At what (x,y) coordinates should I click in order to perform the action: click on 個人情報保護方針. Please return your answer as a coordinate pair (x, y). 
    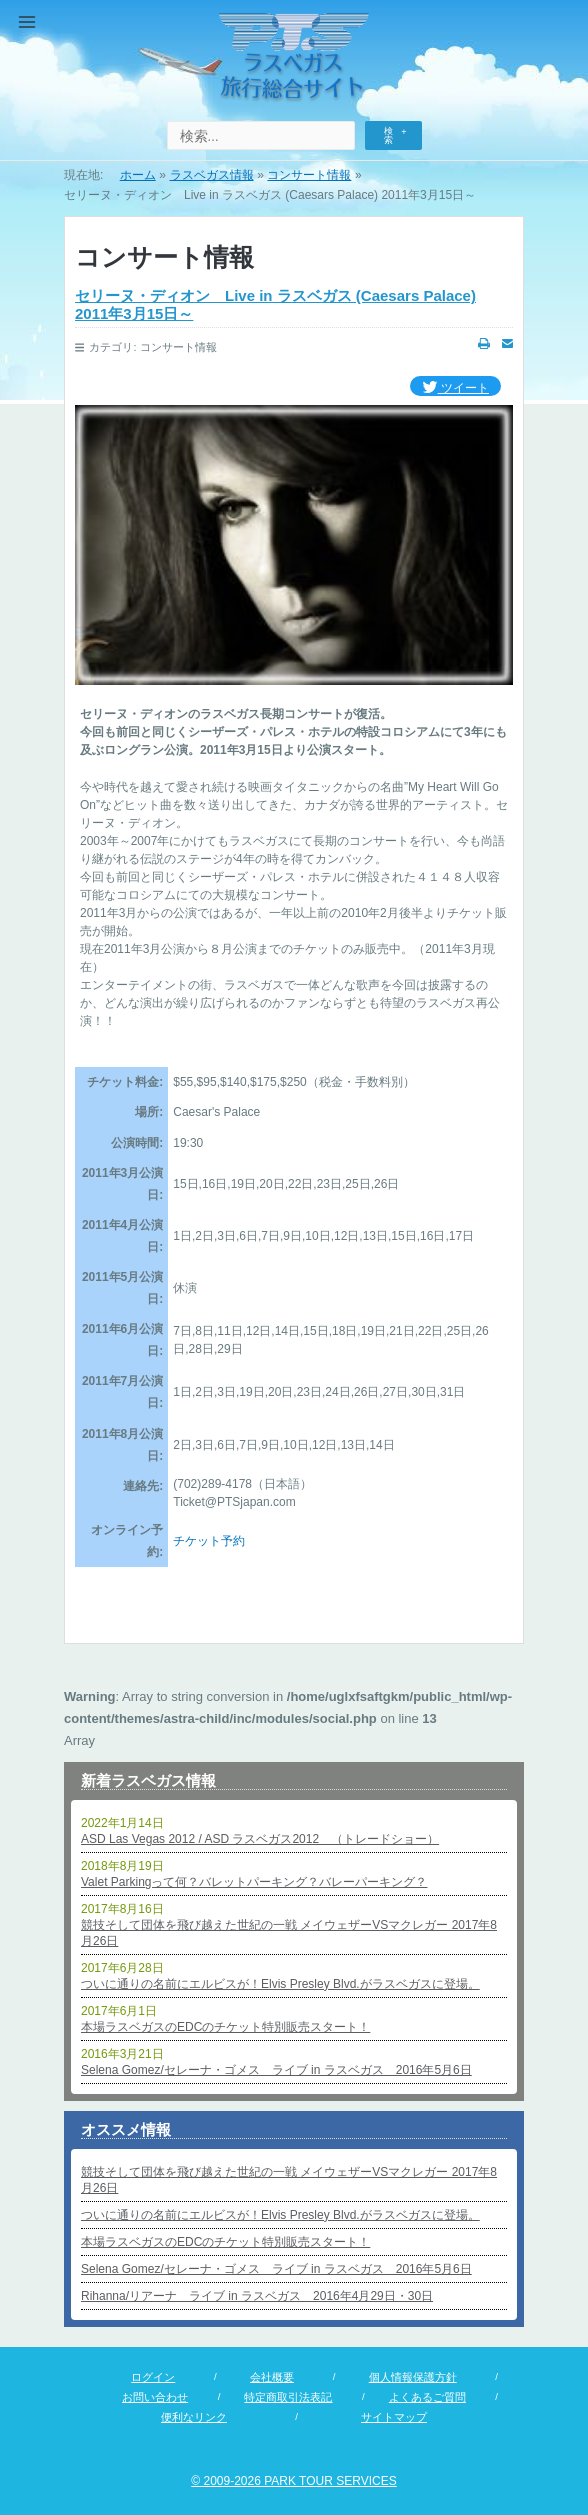
    Looking at the image, I should click on (413, 2377).